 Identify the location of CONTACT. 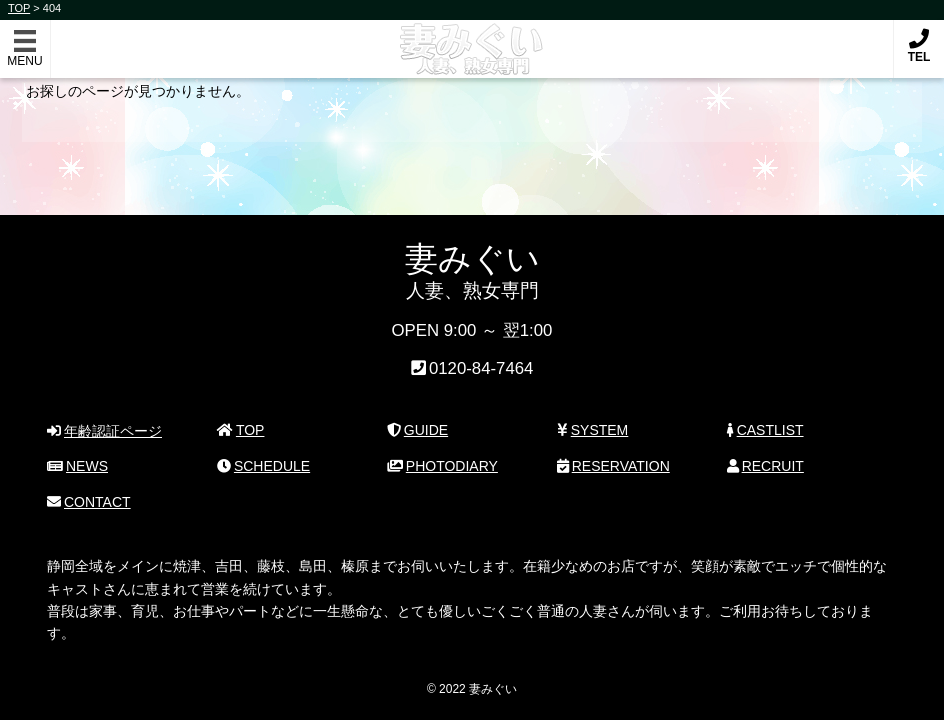
(88, 502).